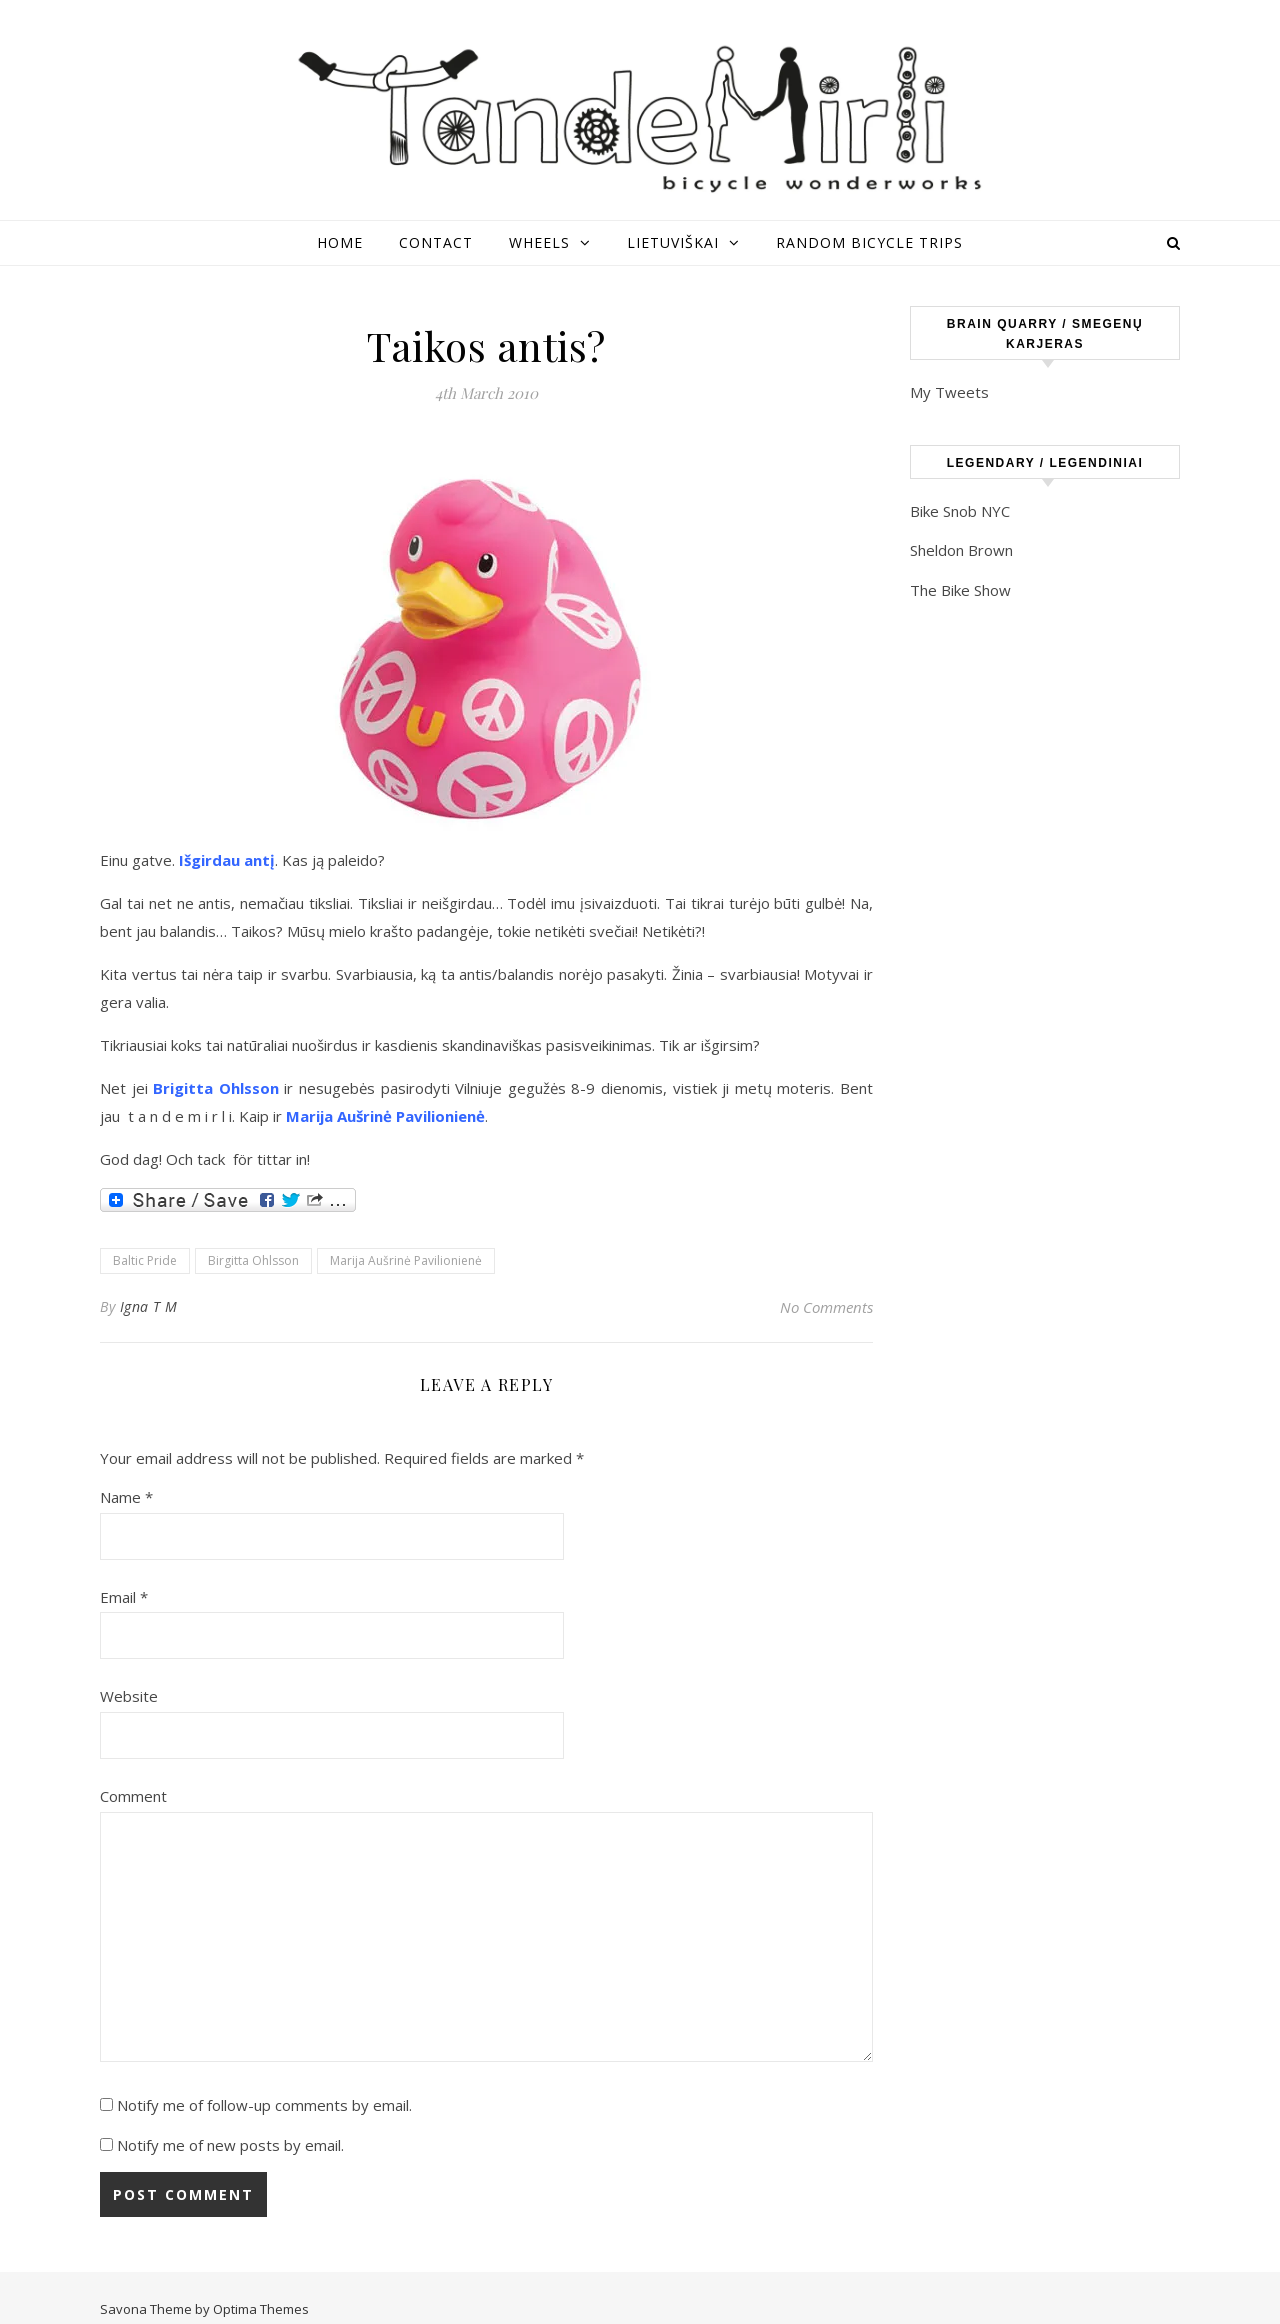 This screenshot has width=1280, height=2324. Describe the element at coordinates (436, 242) in the screenshot. I see `Contact` at that location.